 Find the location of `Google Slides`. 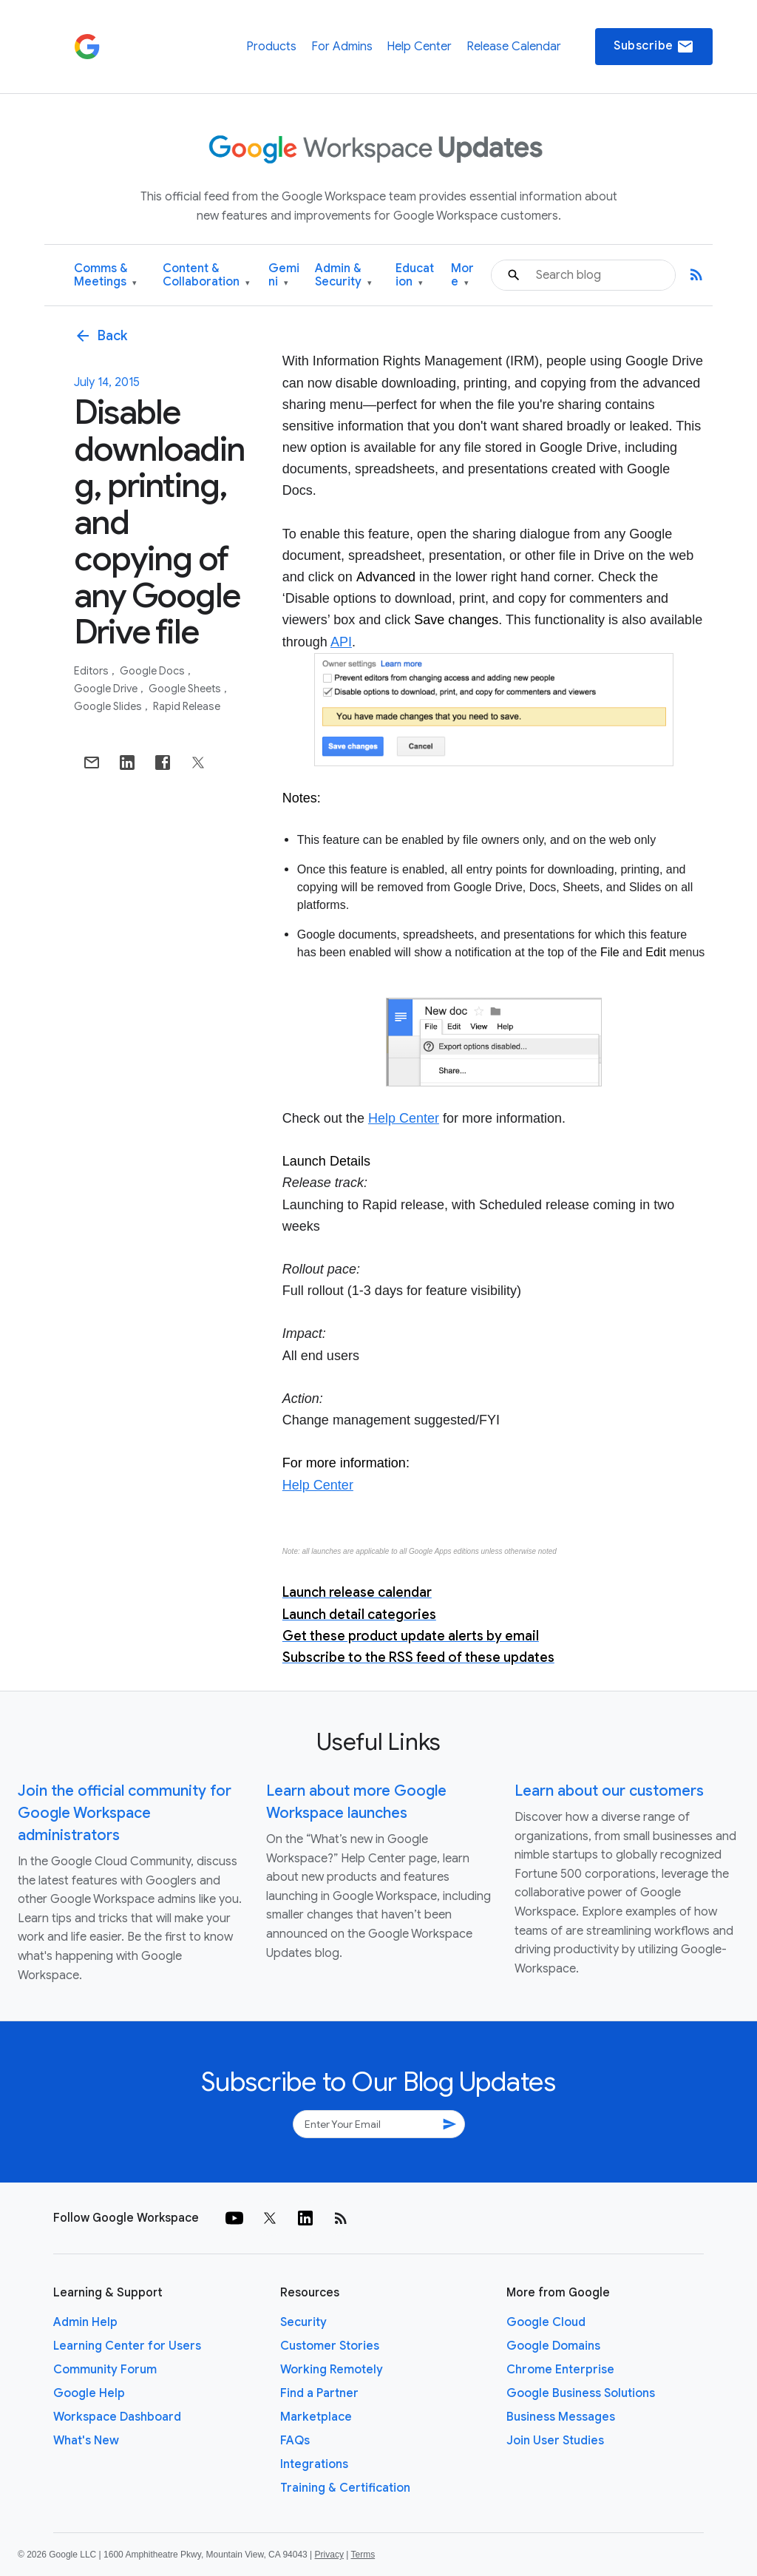

Google Slides is located at coordinates (109, 706).